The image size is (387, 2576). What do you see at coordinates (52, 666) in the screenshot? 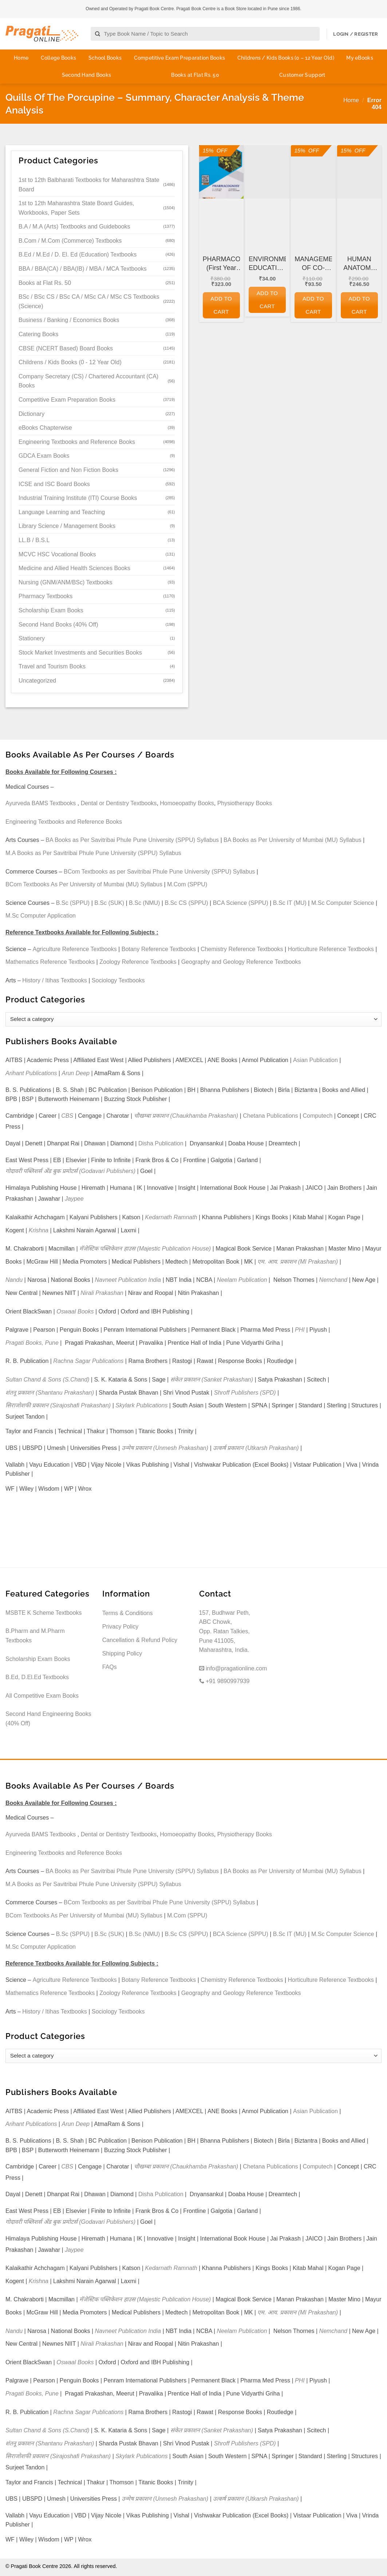
I see `Travel and Tourism Books` at bounding box center [52, 666].